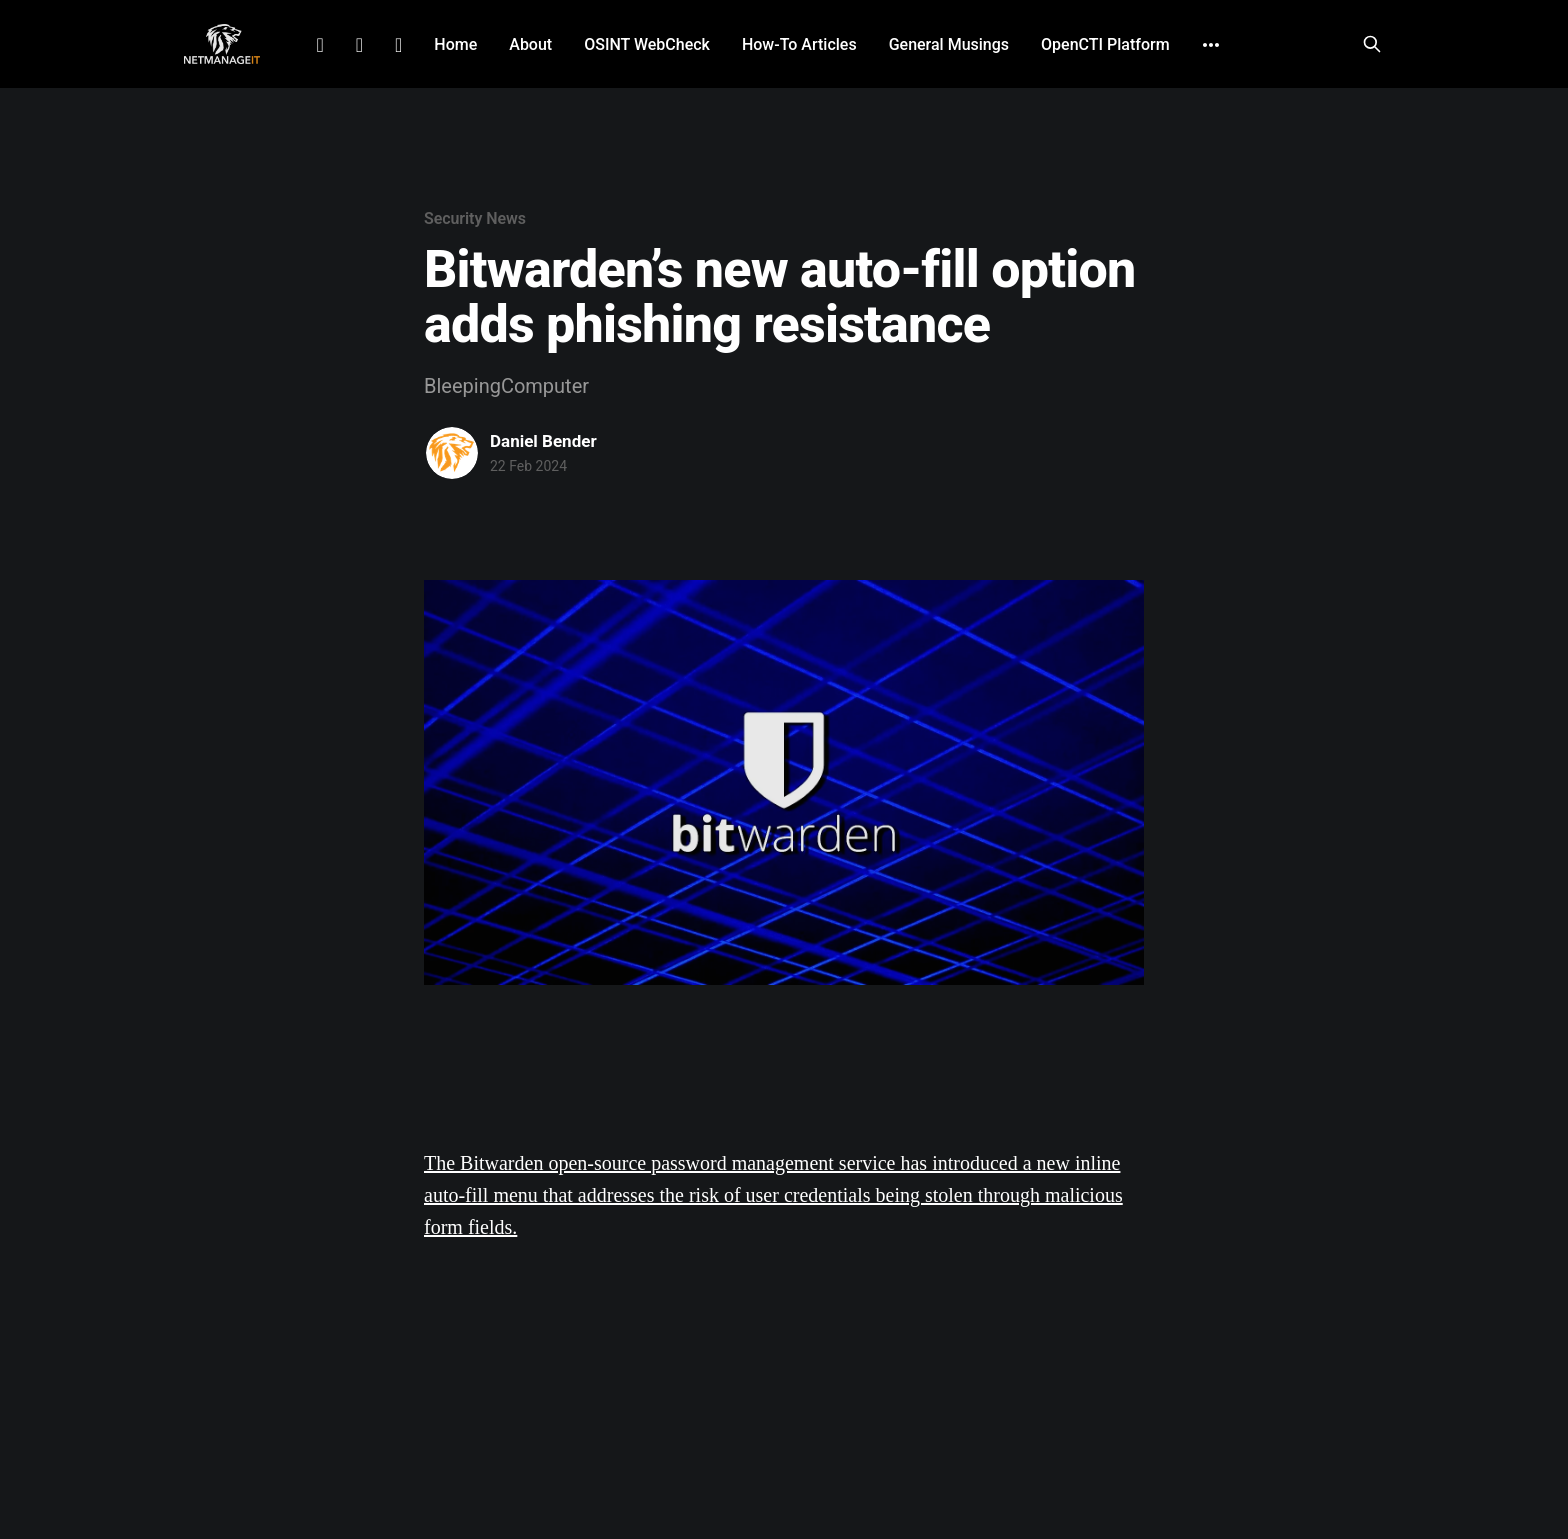 The width and height of the screenshot is (1568, 1539). Describe the element at coordinates (455, 44) in the screenshot. I see `Home` at that location.